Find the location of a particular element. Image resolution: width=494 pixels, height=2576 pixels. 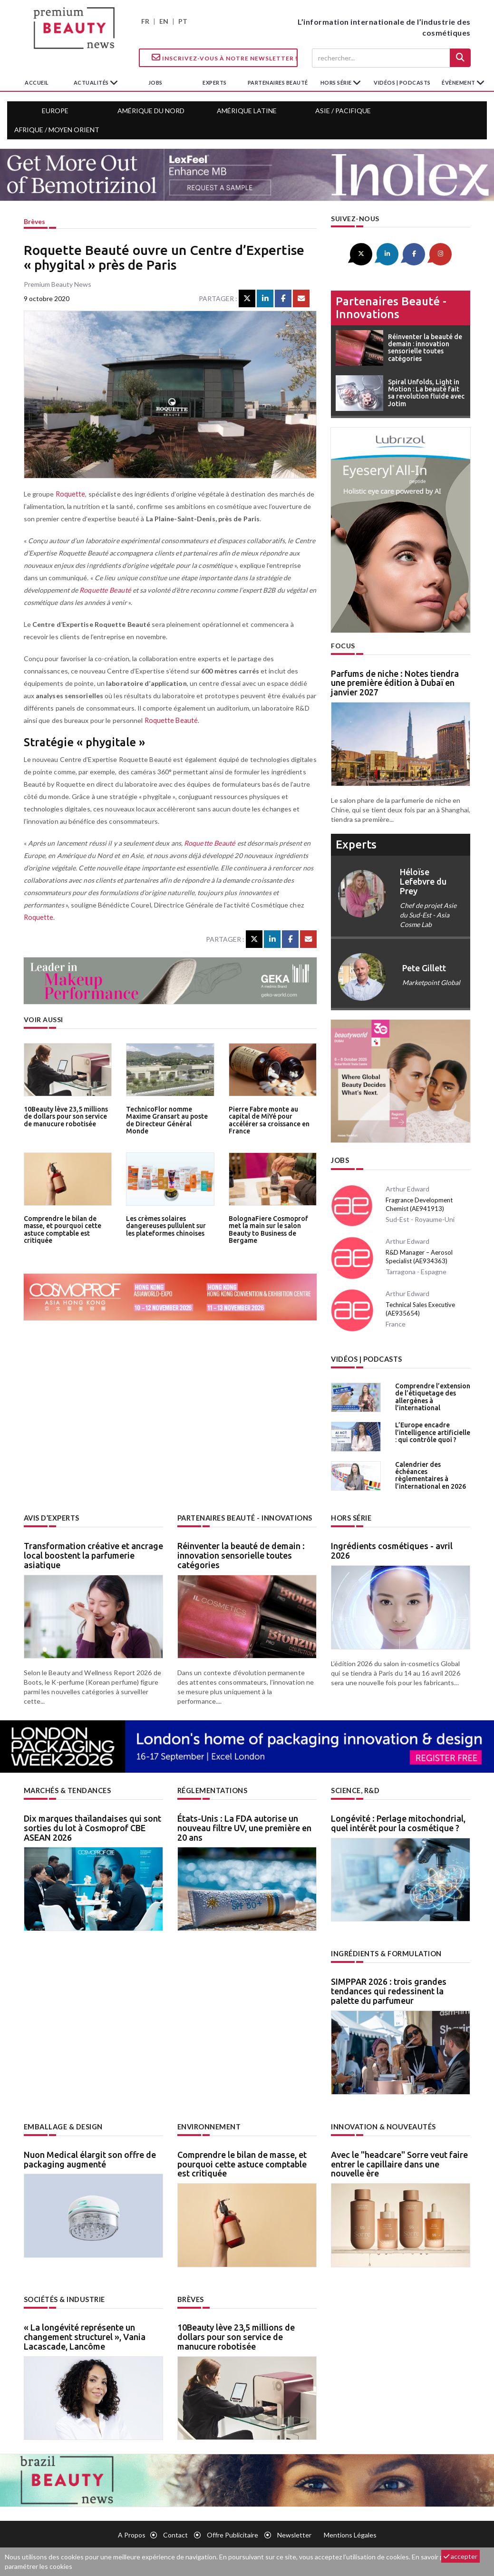

Ingrédients cosmétiques - avril 2026 is located at coordinates (392, 1548).